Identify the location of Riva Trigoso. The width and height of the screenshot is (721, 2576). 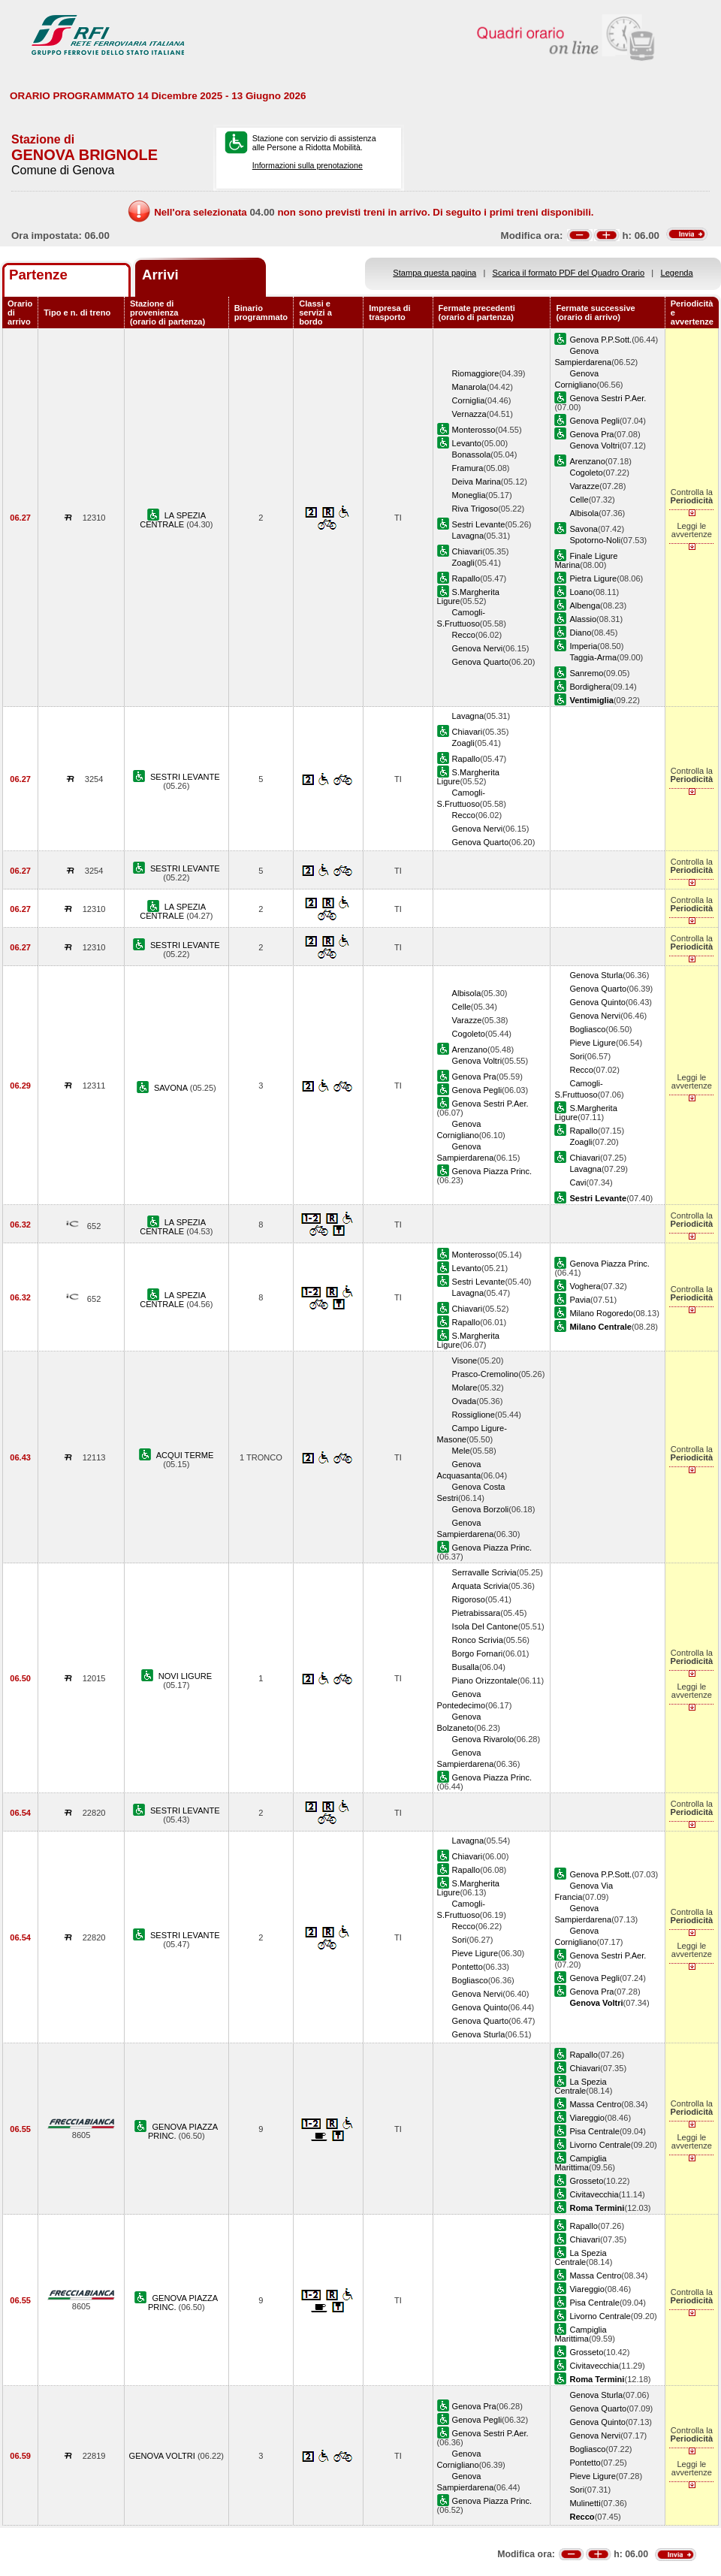
(475, 508).